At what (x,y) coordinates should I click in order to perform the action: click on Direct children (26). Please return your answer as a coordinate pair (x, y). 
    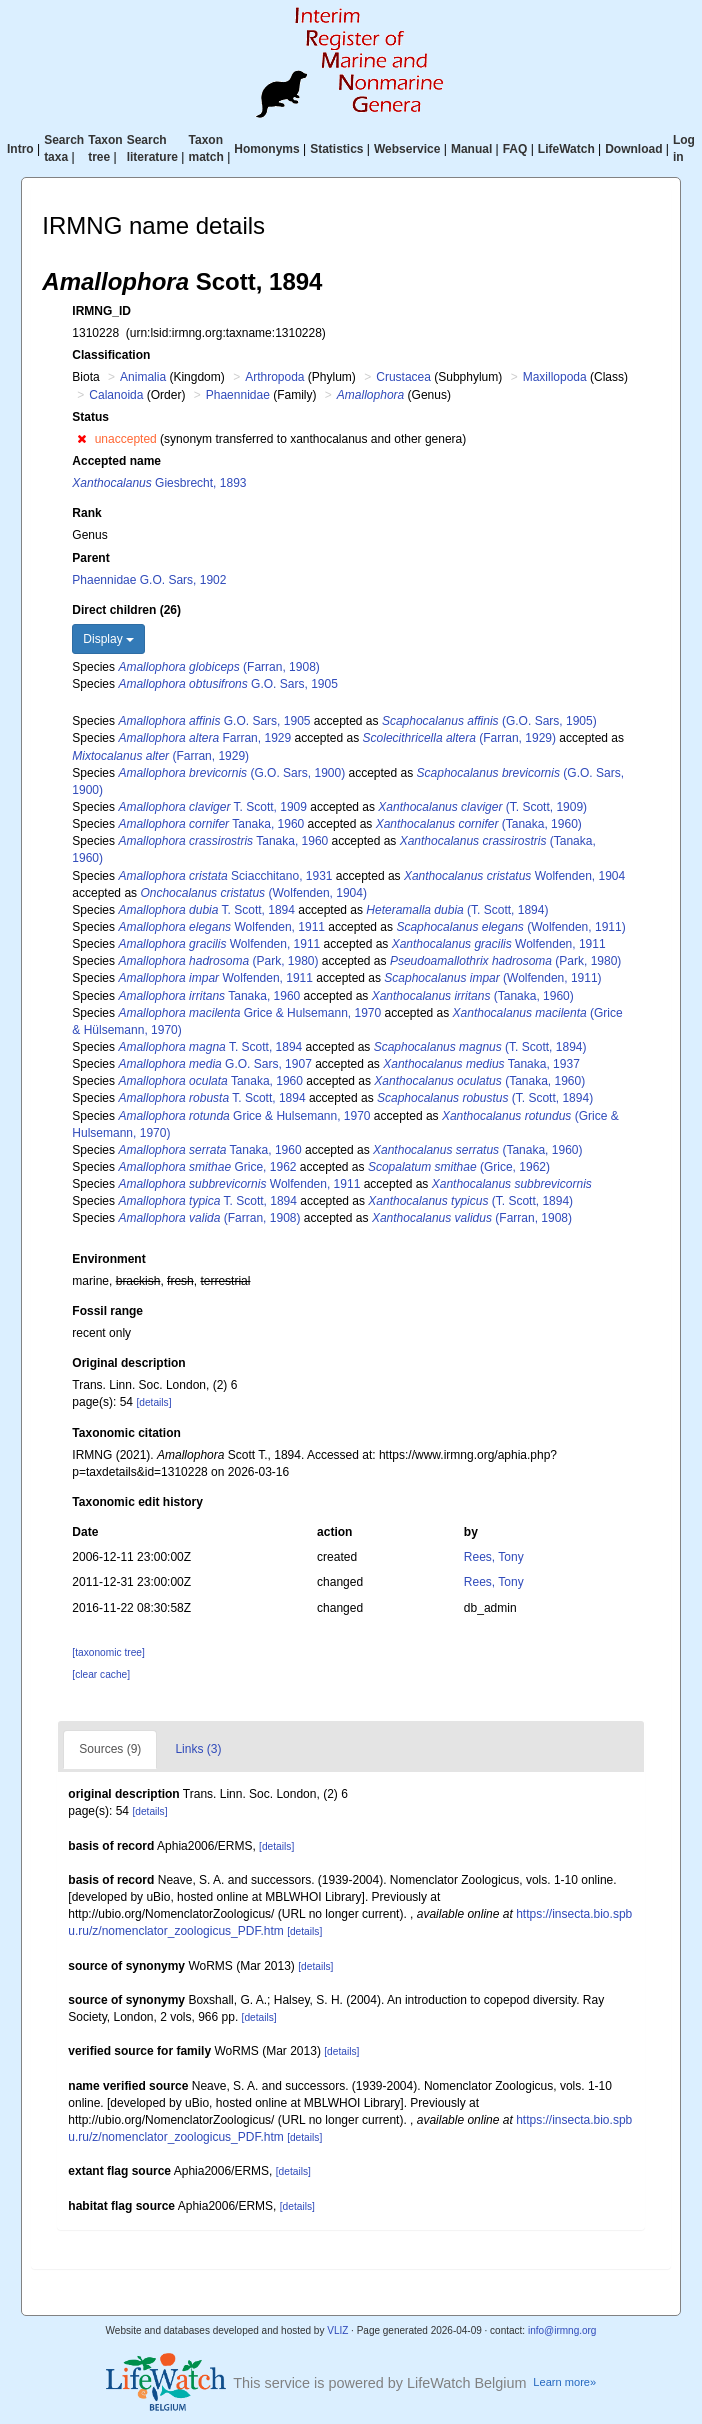
    Looking at the image, I should click on (126, 610).